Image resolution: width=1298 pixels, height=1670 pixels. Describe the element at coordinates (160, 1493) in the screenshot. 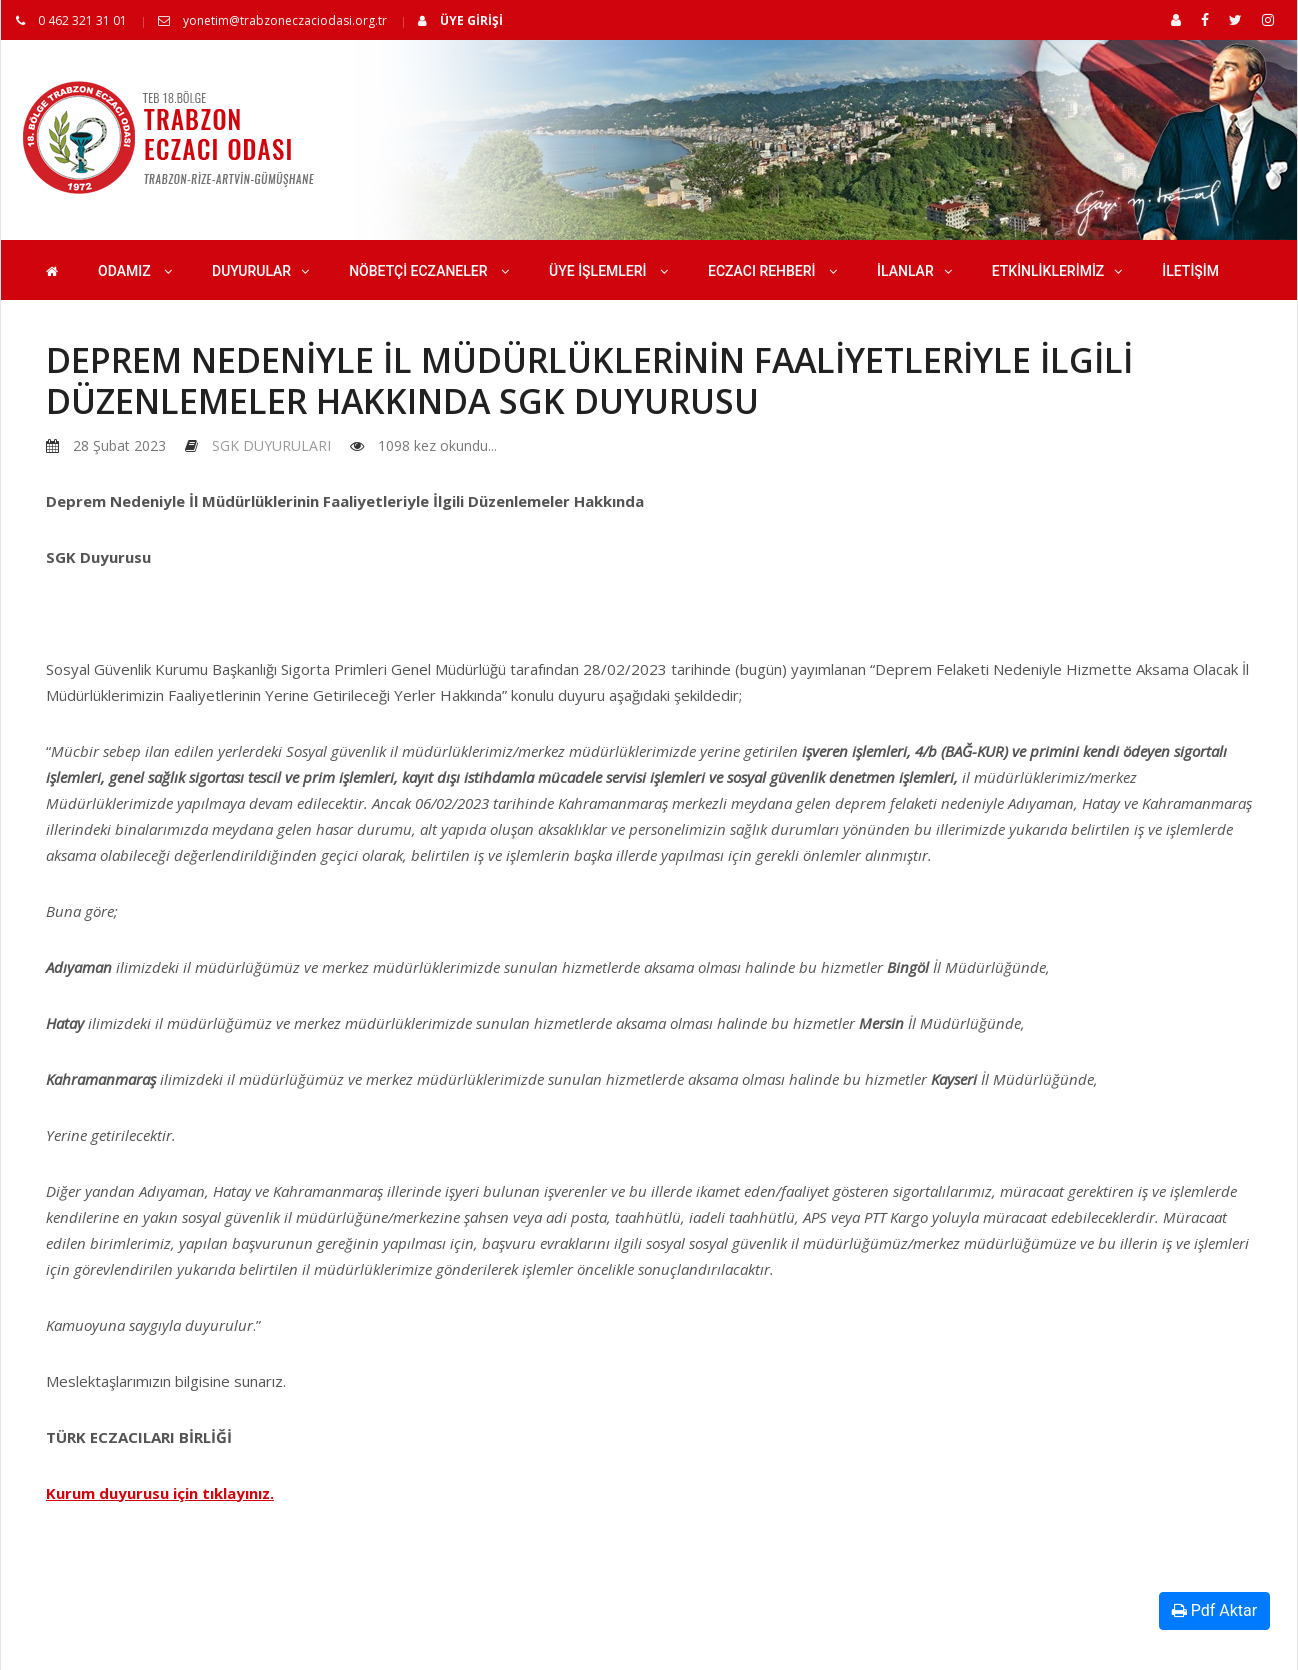

I see `Kurum duyurusu için tıklayınız.` at that location.